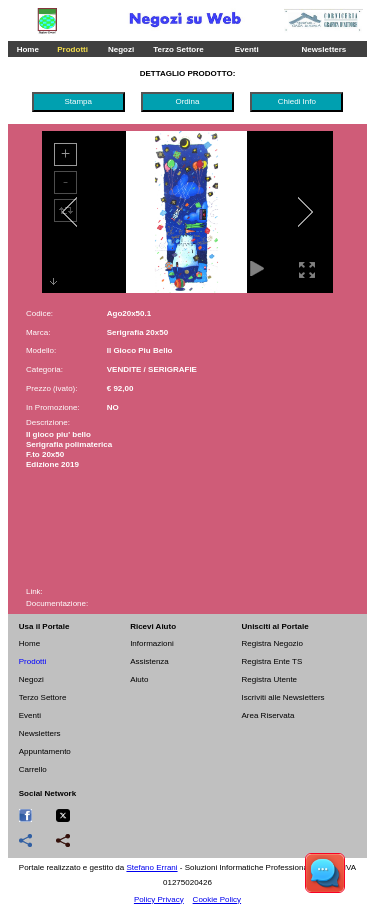  I want to click on Chiedi Info, so click(297, 101).